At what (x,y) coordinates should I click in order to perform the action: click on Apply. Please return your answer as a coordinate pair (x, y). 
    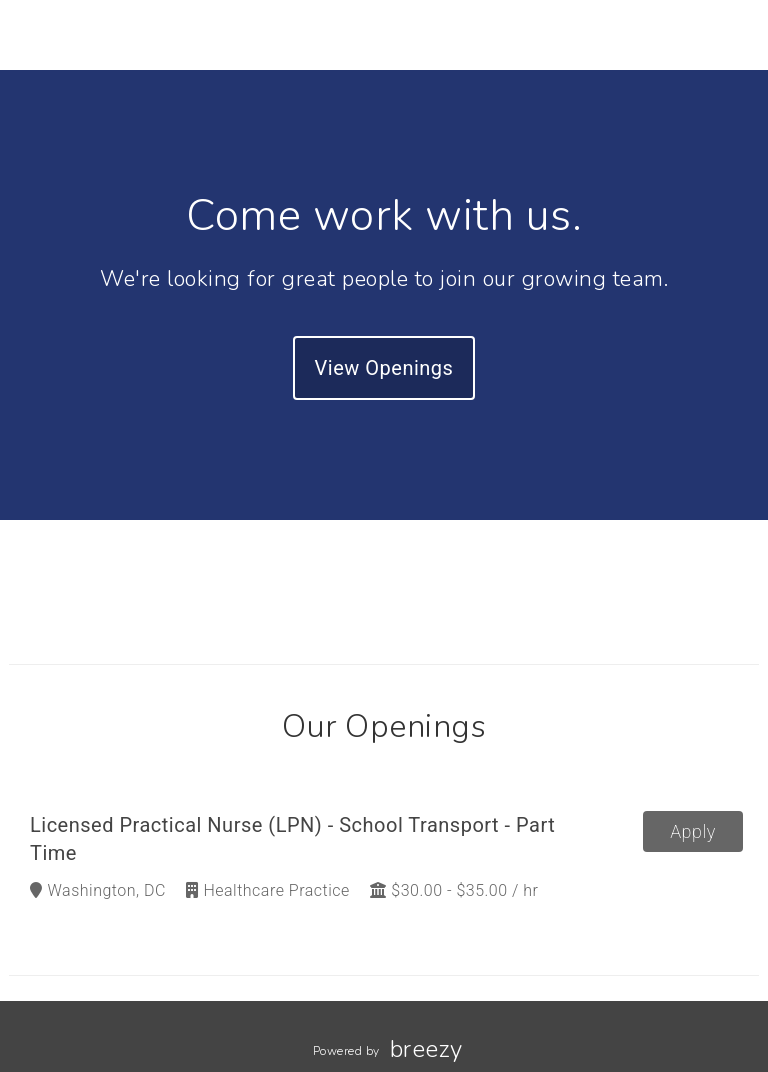
    Looking at the image, I should click on (693, 831).